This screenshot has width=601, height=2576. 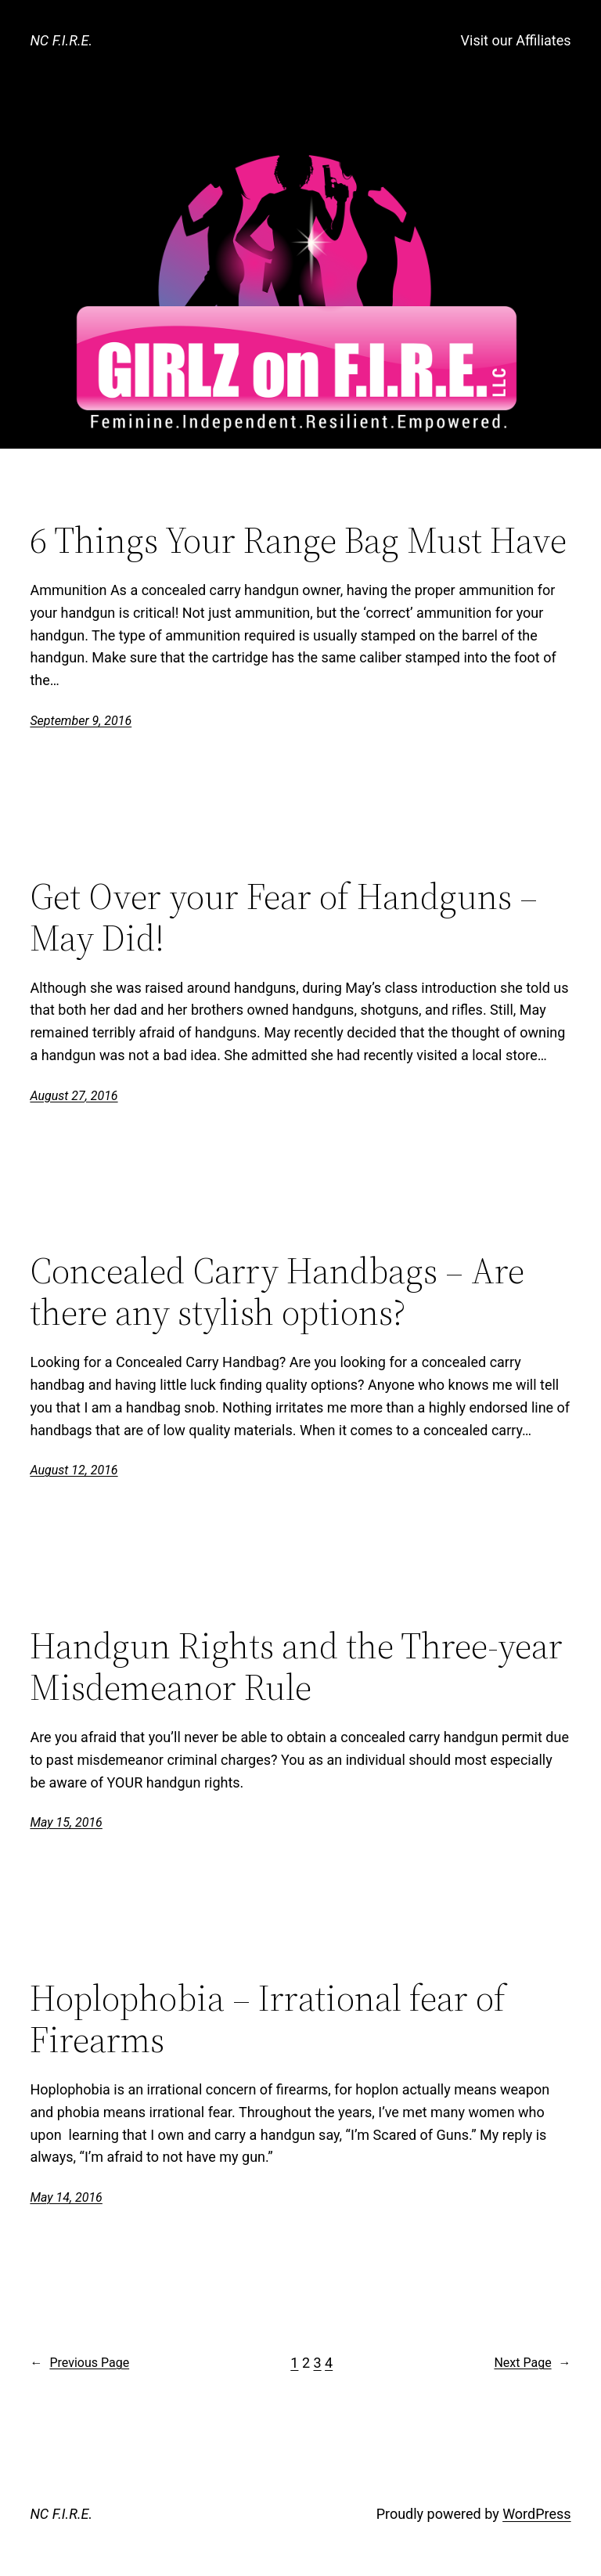 What do you see at coordinates (277, 1291) in the screenshot?
I see `Concealed Carry Handbags – Are there any stylish options?` at bounding box center [277, 1291].